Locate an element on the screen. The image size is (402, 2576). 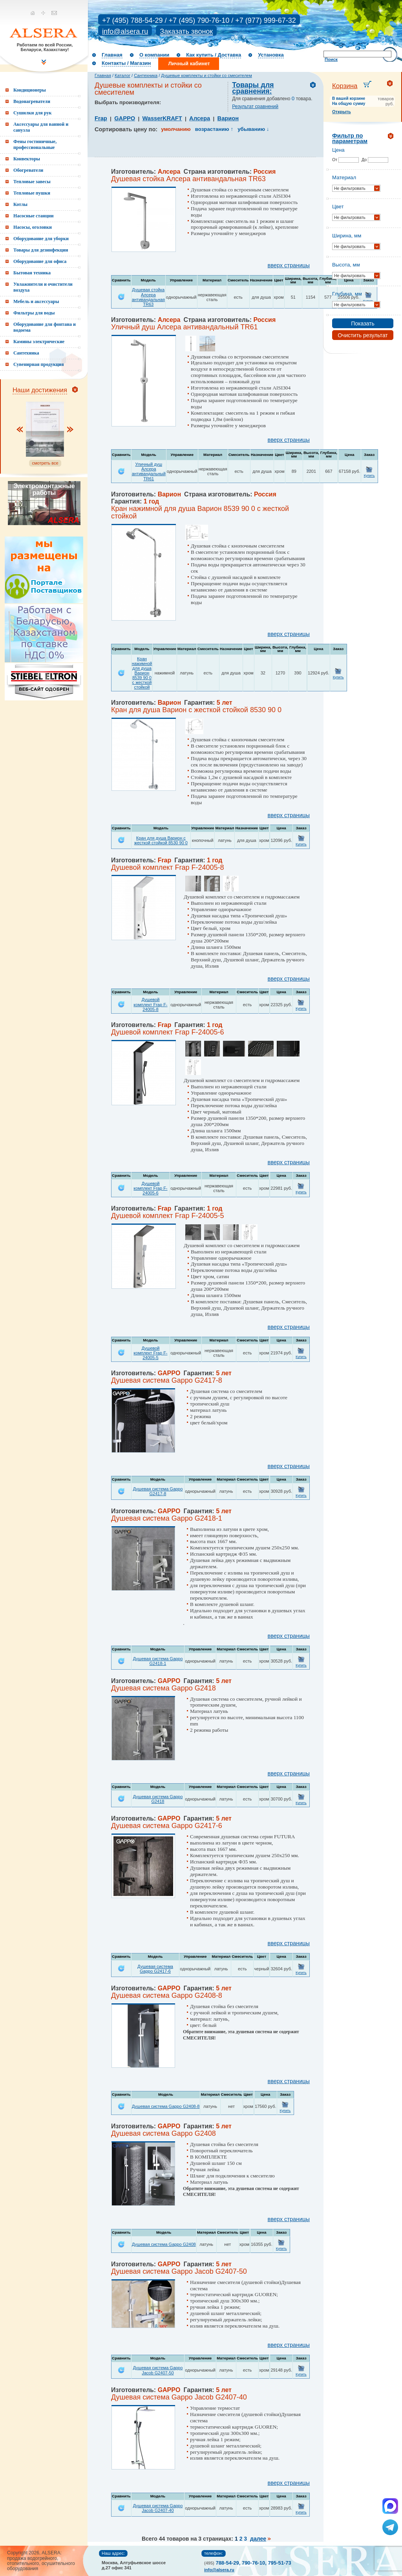
Открыть is located at coordinates (341, 111).